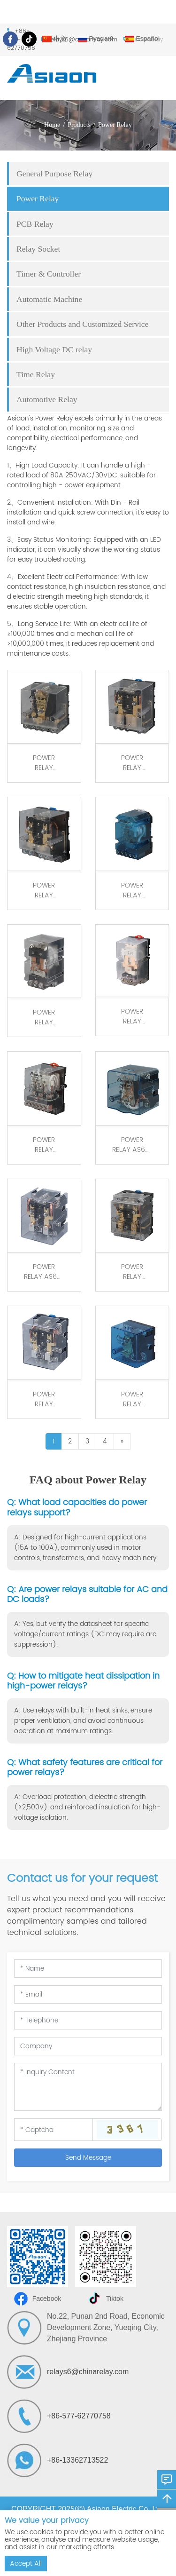  Describe the element at coordinates (77, 2460) in the screenshot. I see `+86-13362713522` at that location.